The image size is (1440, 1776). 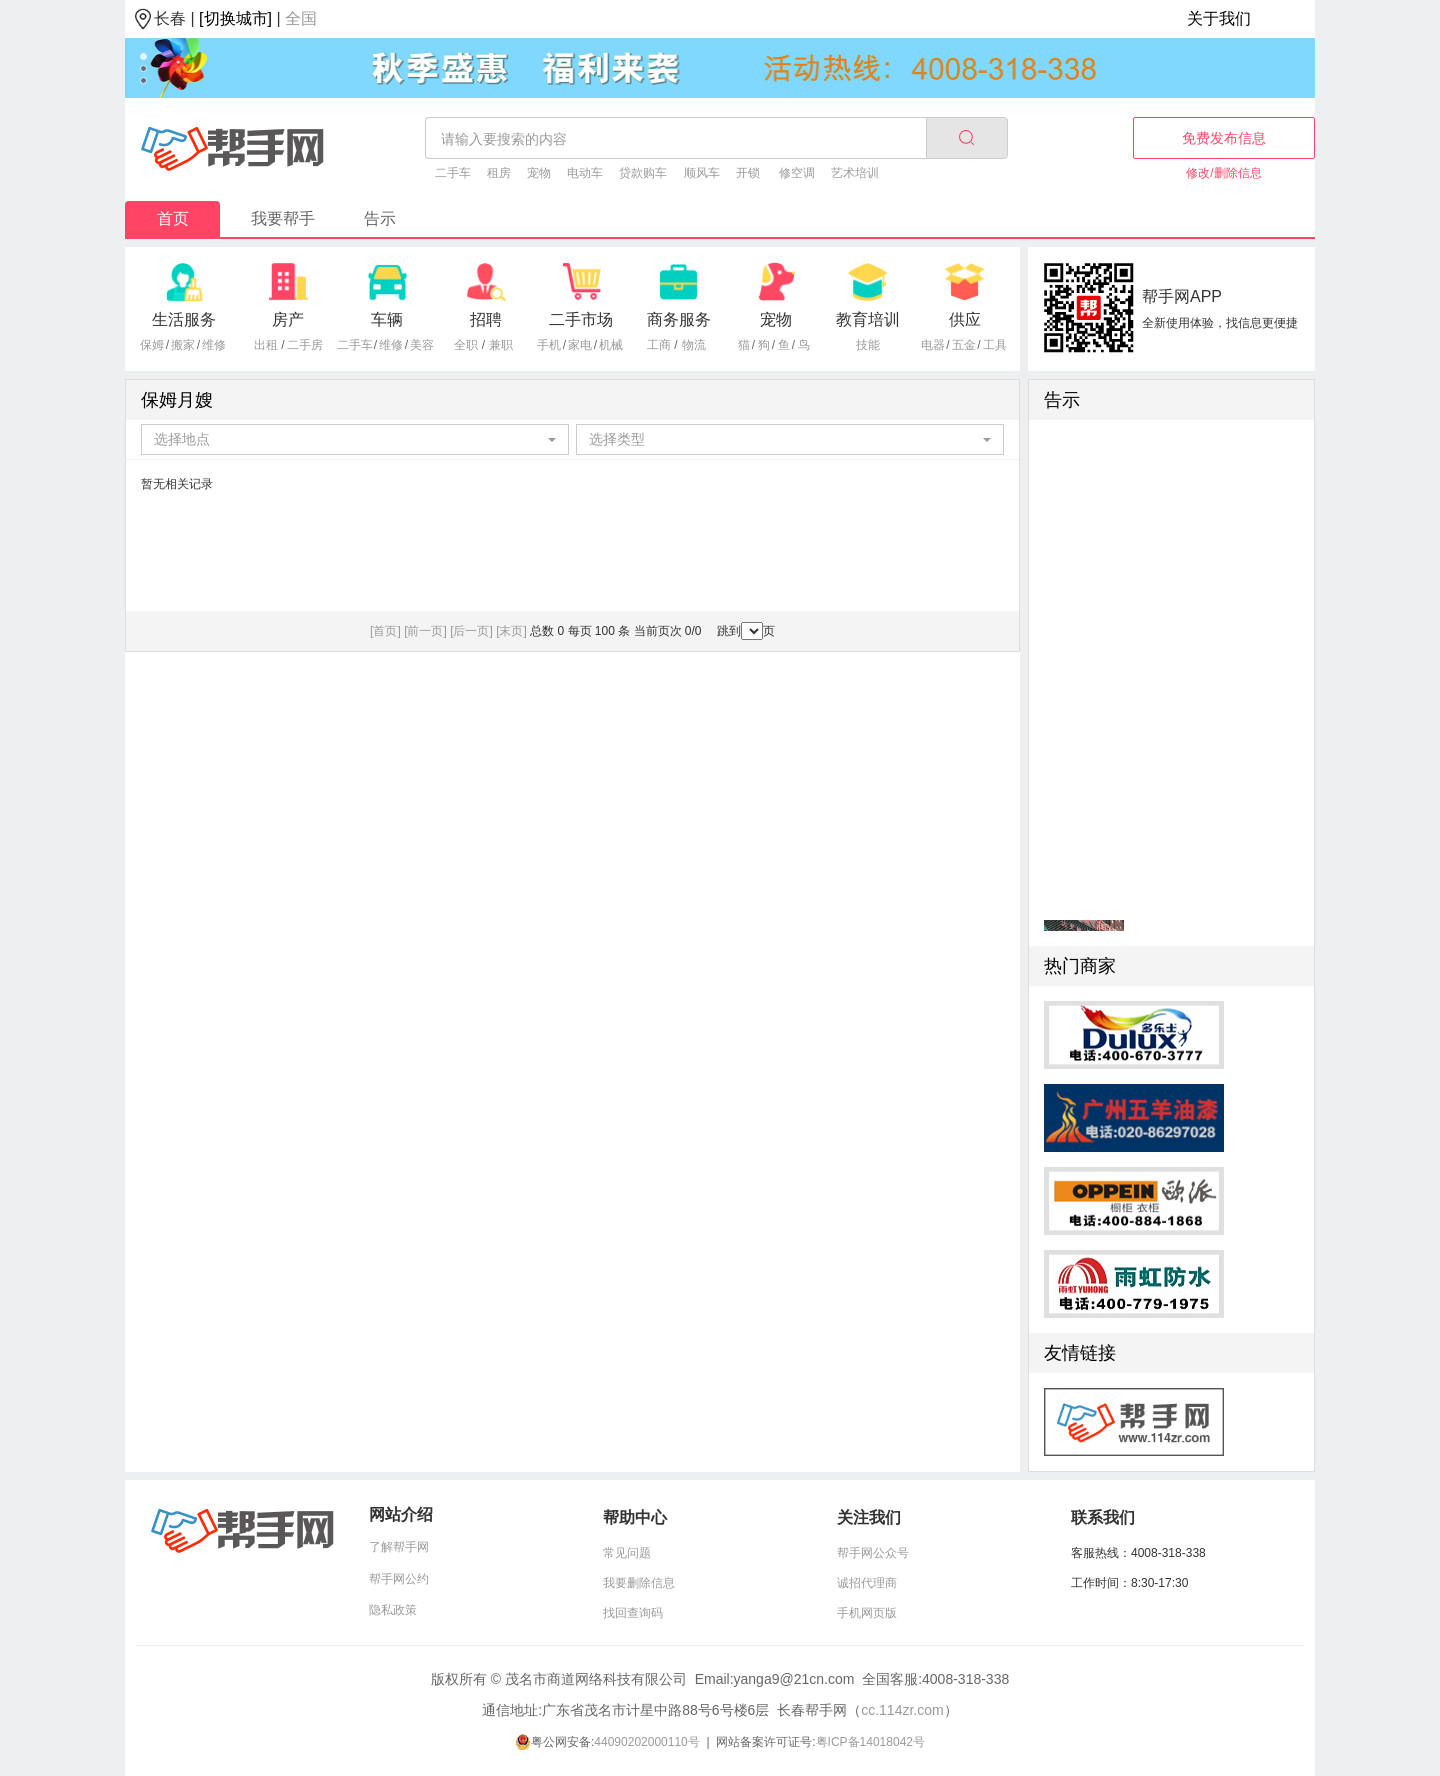 I want to click on [末页], so click(x=511, y=631).